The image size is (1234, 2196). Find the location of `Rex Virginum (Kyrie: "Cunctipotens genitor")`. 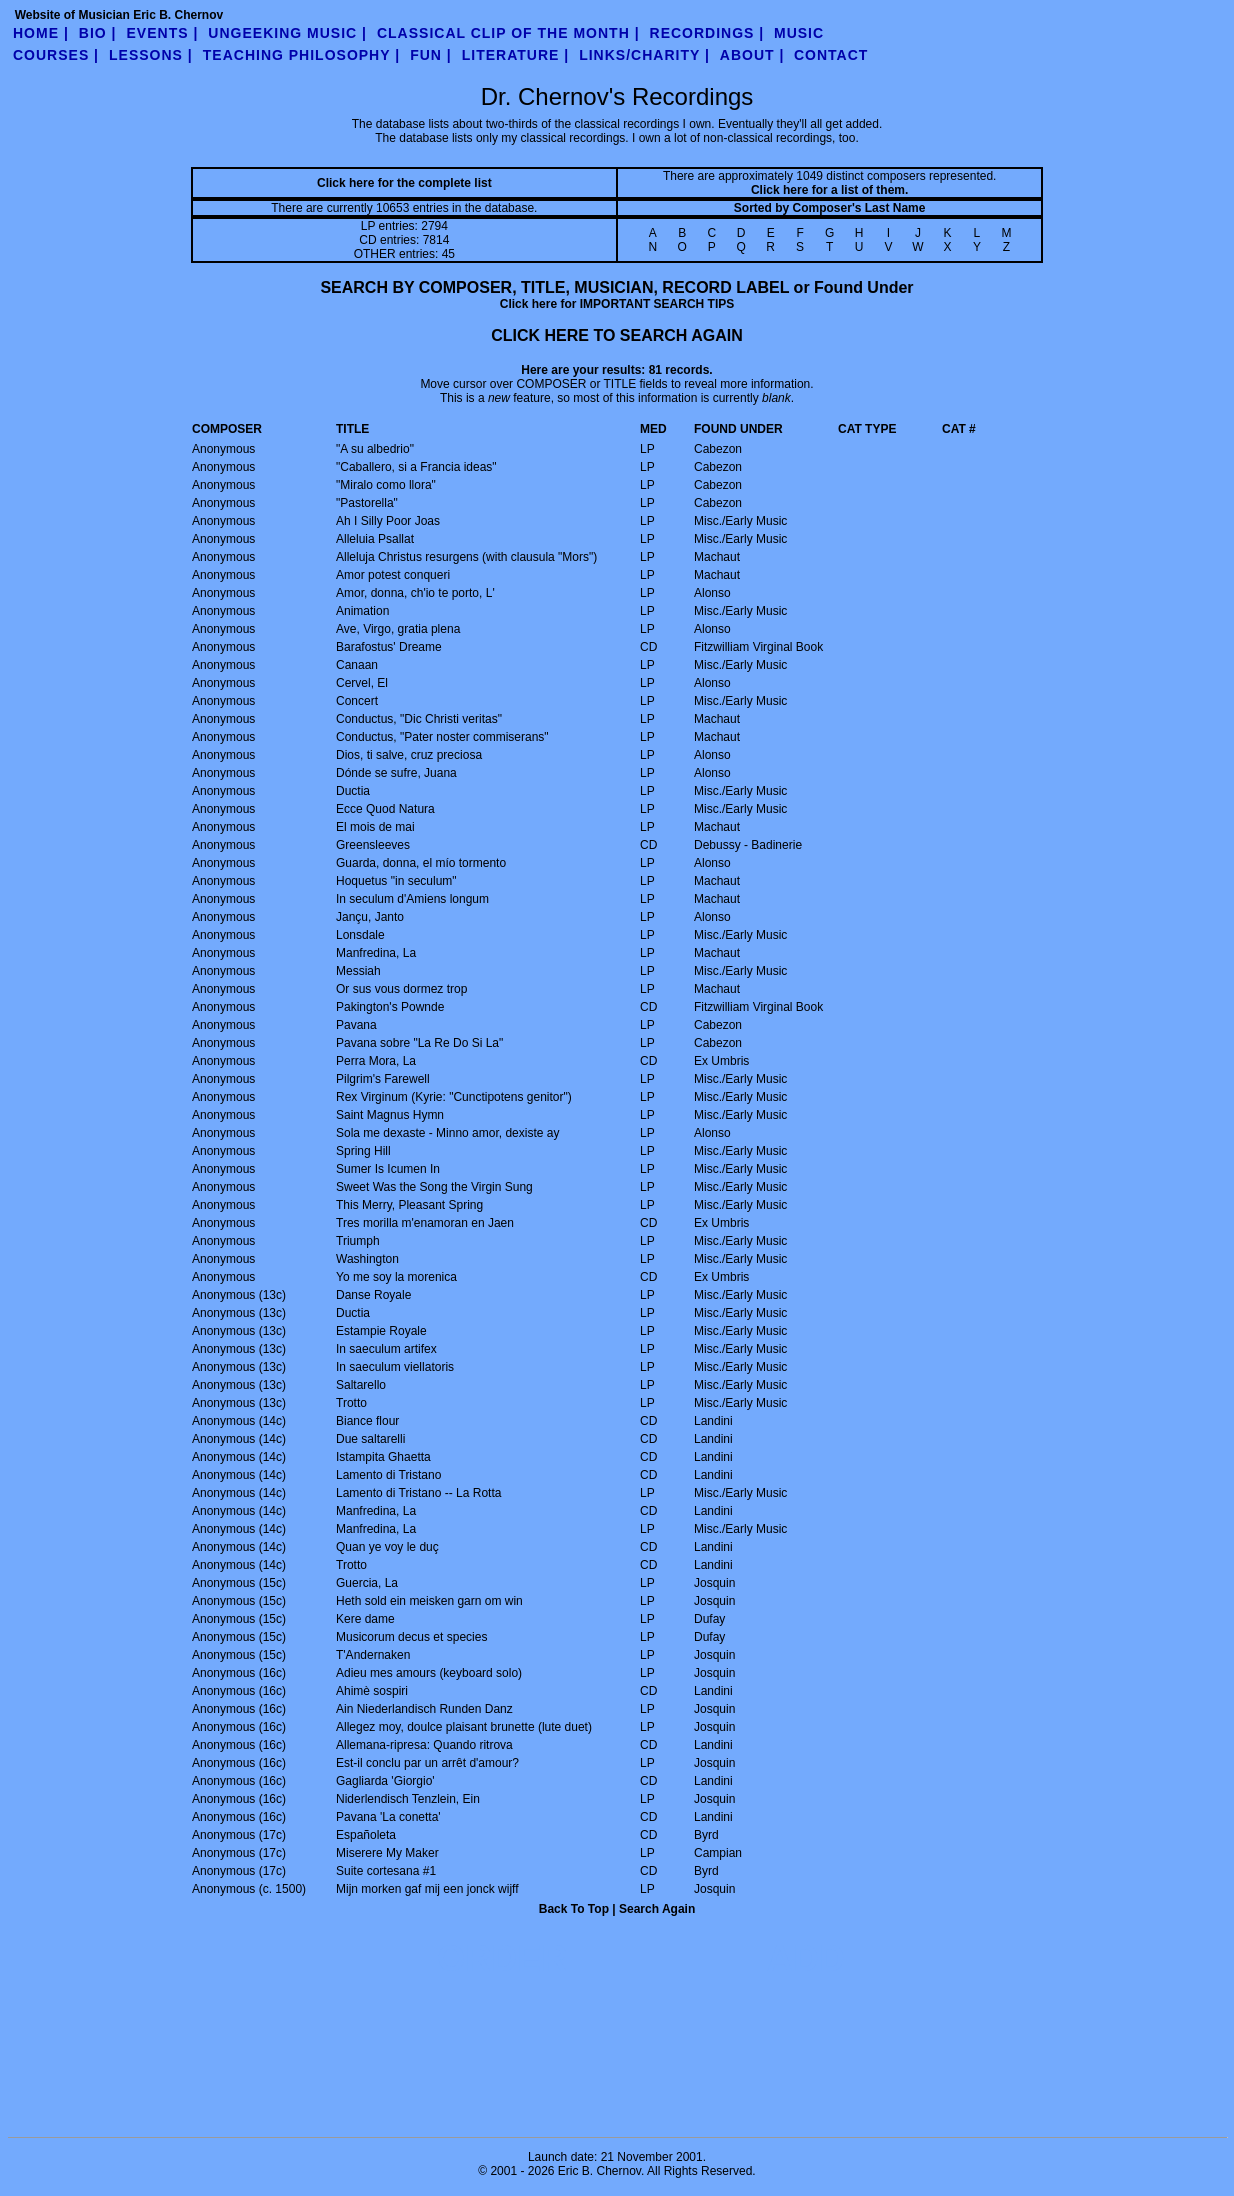

Rex Virginum (Kyrie: "Cunctipotens genitor") is located at coordinates (454, 1097).